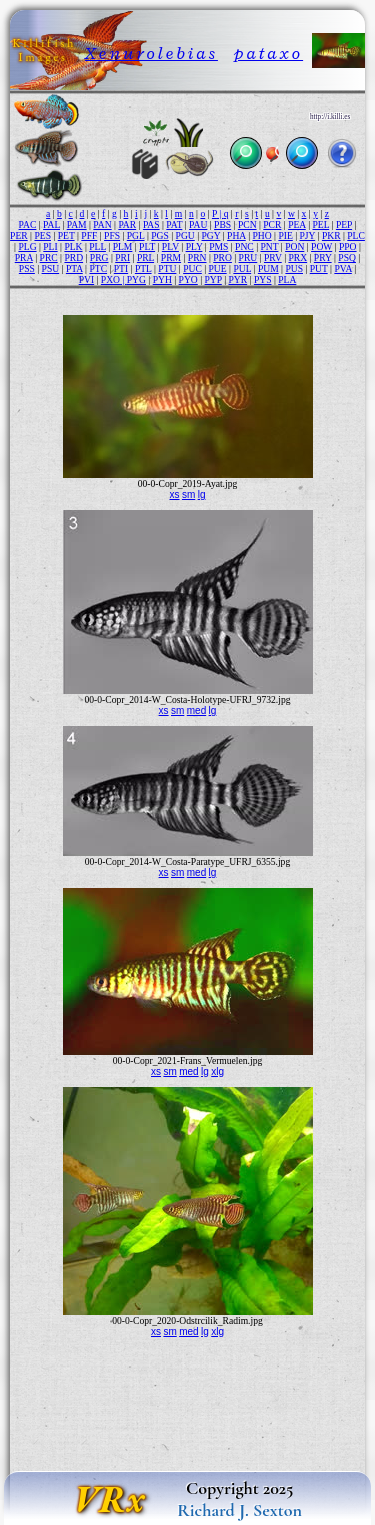 This screenshot has height=1525, width=375. I want to click on PRX, so click(297, 257).